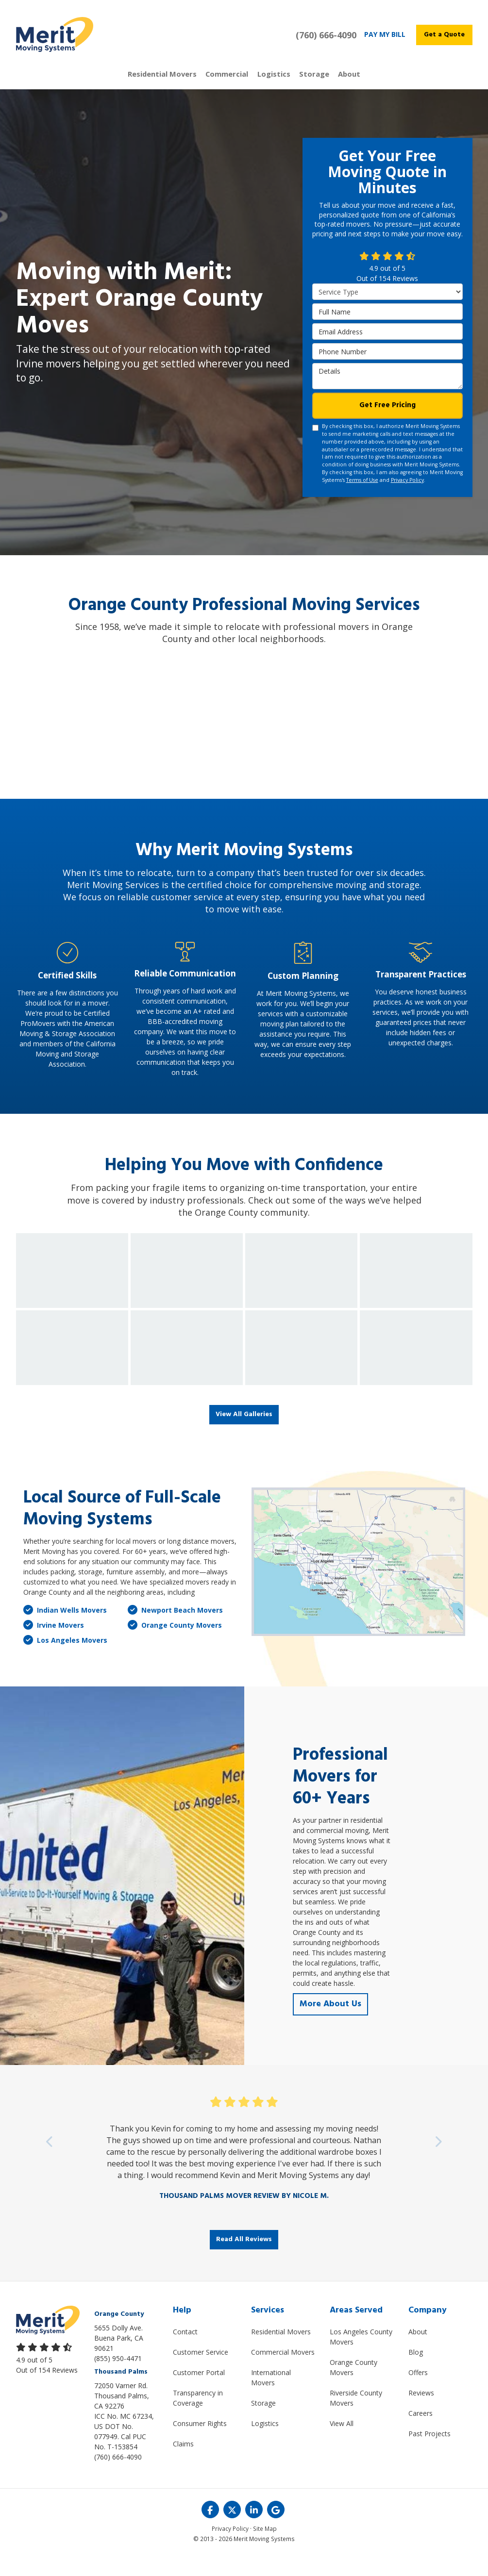 The height and width of the screenshot is (2576, 488). I want to click on Storage, so click(263, 2422).